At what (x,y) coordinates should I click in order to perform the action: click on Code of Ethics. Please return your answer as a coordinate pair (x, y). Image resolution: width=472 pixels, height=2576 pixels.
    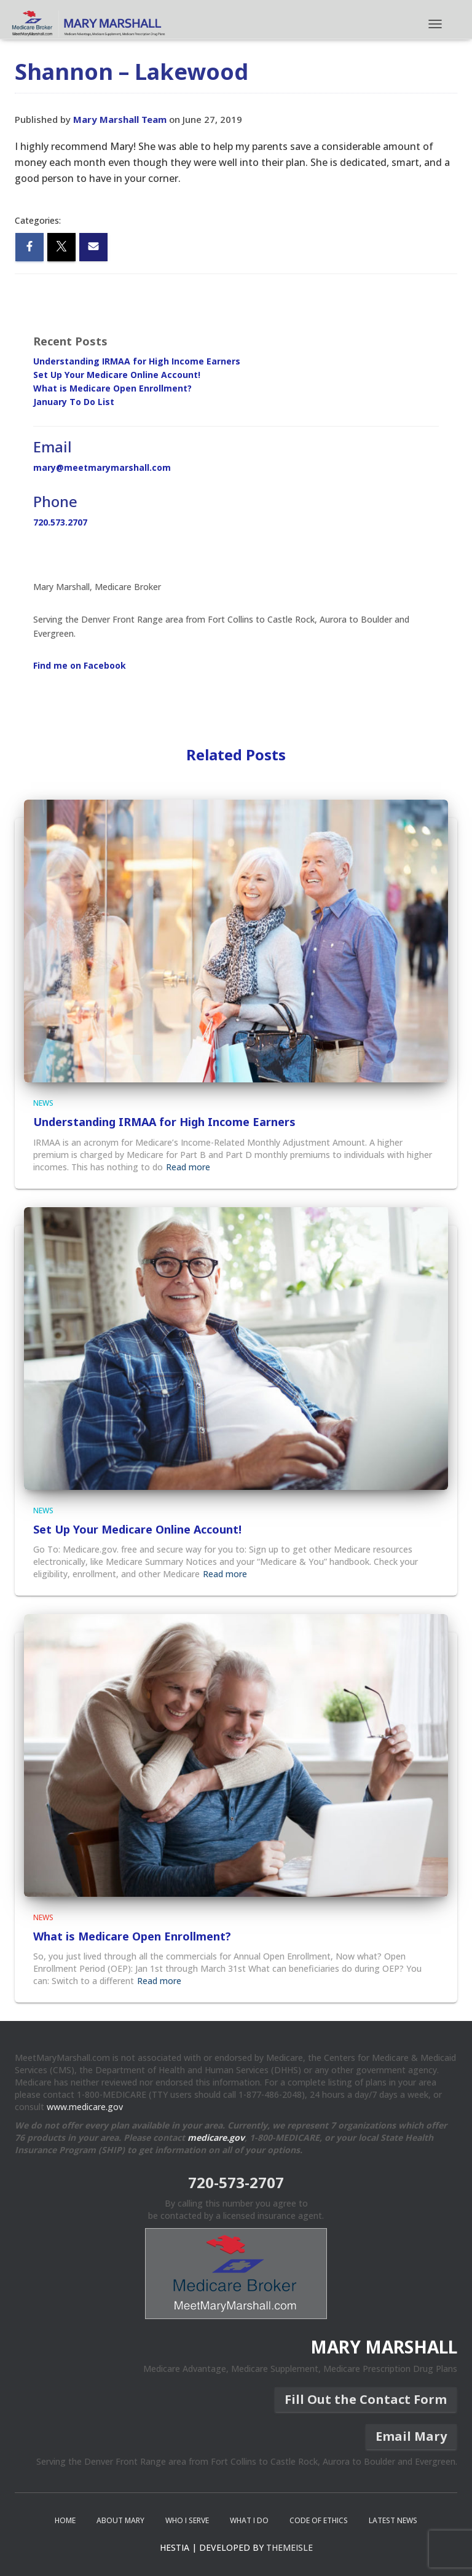
    Looking at the image, I should click on (318, 2520).